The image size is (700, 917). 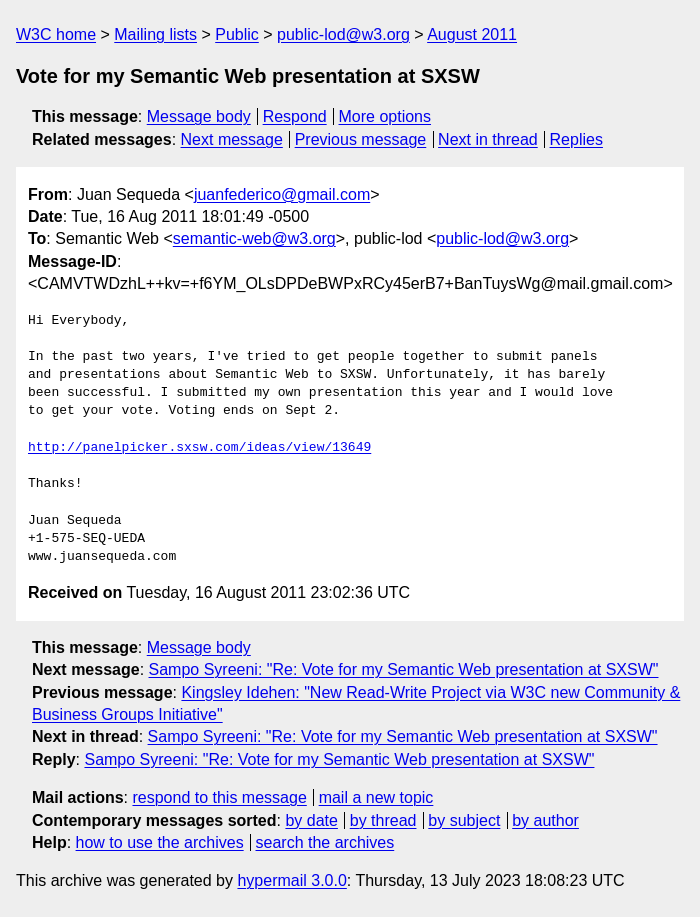 I want to click on August 2011, so click(x=472, y=34).